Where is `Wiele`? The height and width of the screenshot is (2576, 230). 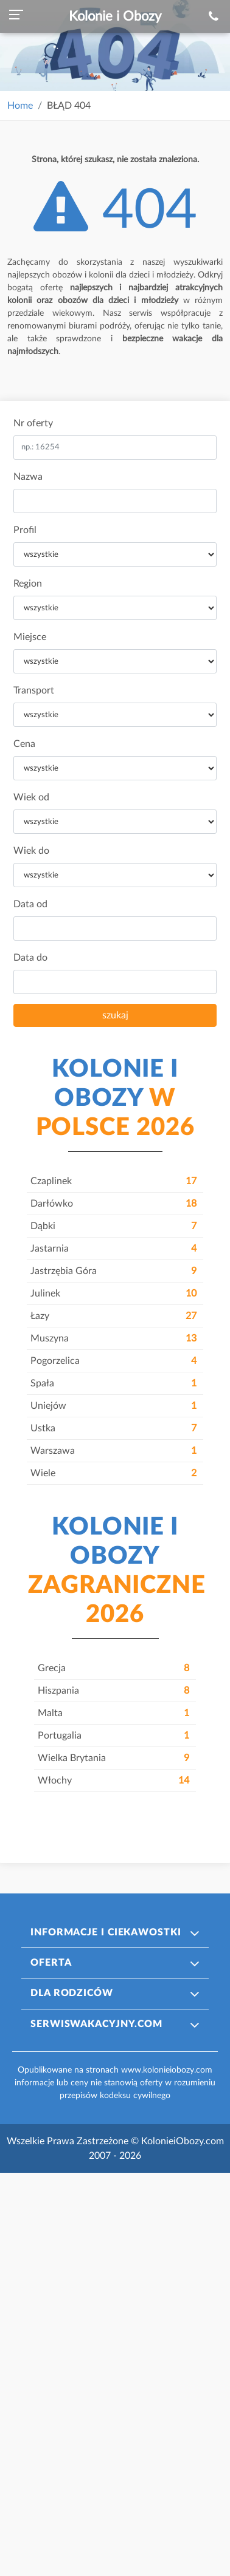
Wiele is located at coordinates (113, 1473).